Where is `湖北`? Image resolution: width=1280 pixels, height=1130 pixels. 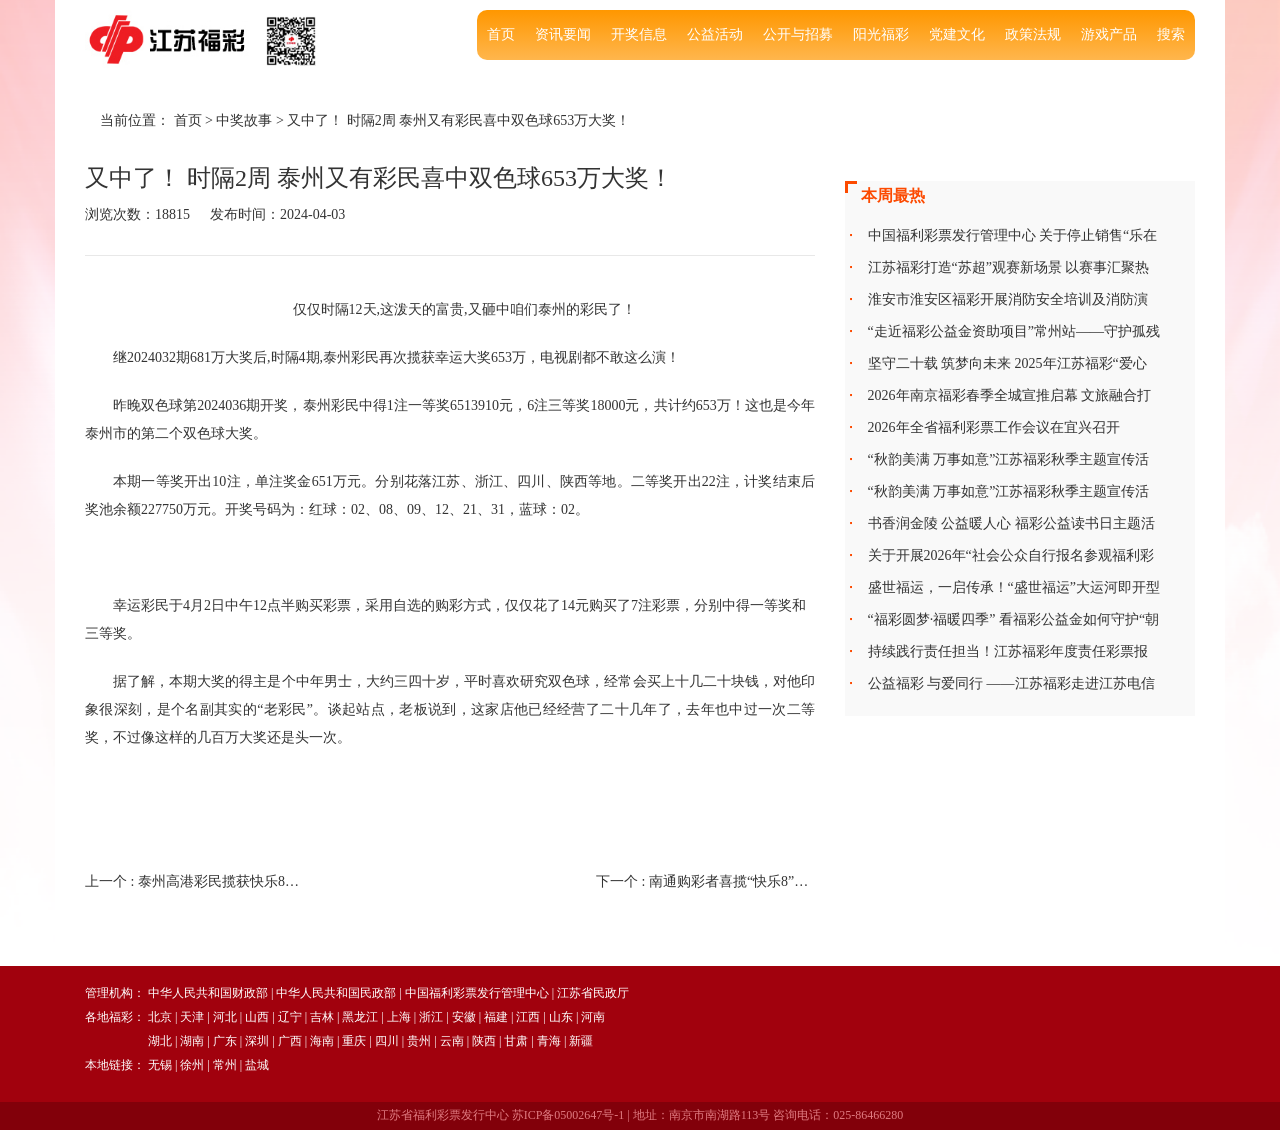
湖北 is located at coordinates (160, 1041).